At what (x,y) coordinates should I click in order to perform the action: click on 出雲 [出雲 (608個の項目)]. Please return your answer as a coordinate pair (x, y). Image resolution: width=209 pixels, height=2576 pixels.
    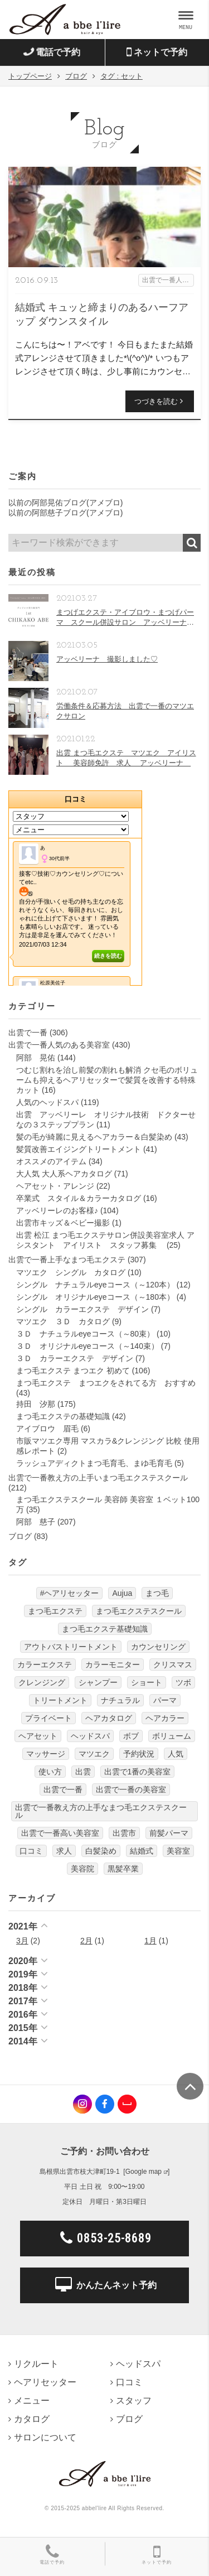
    Looking at the image, I should click on (83, 1771).